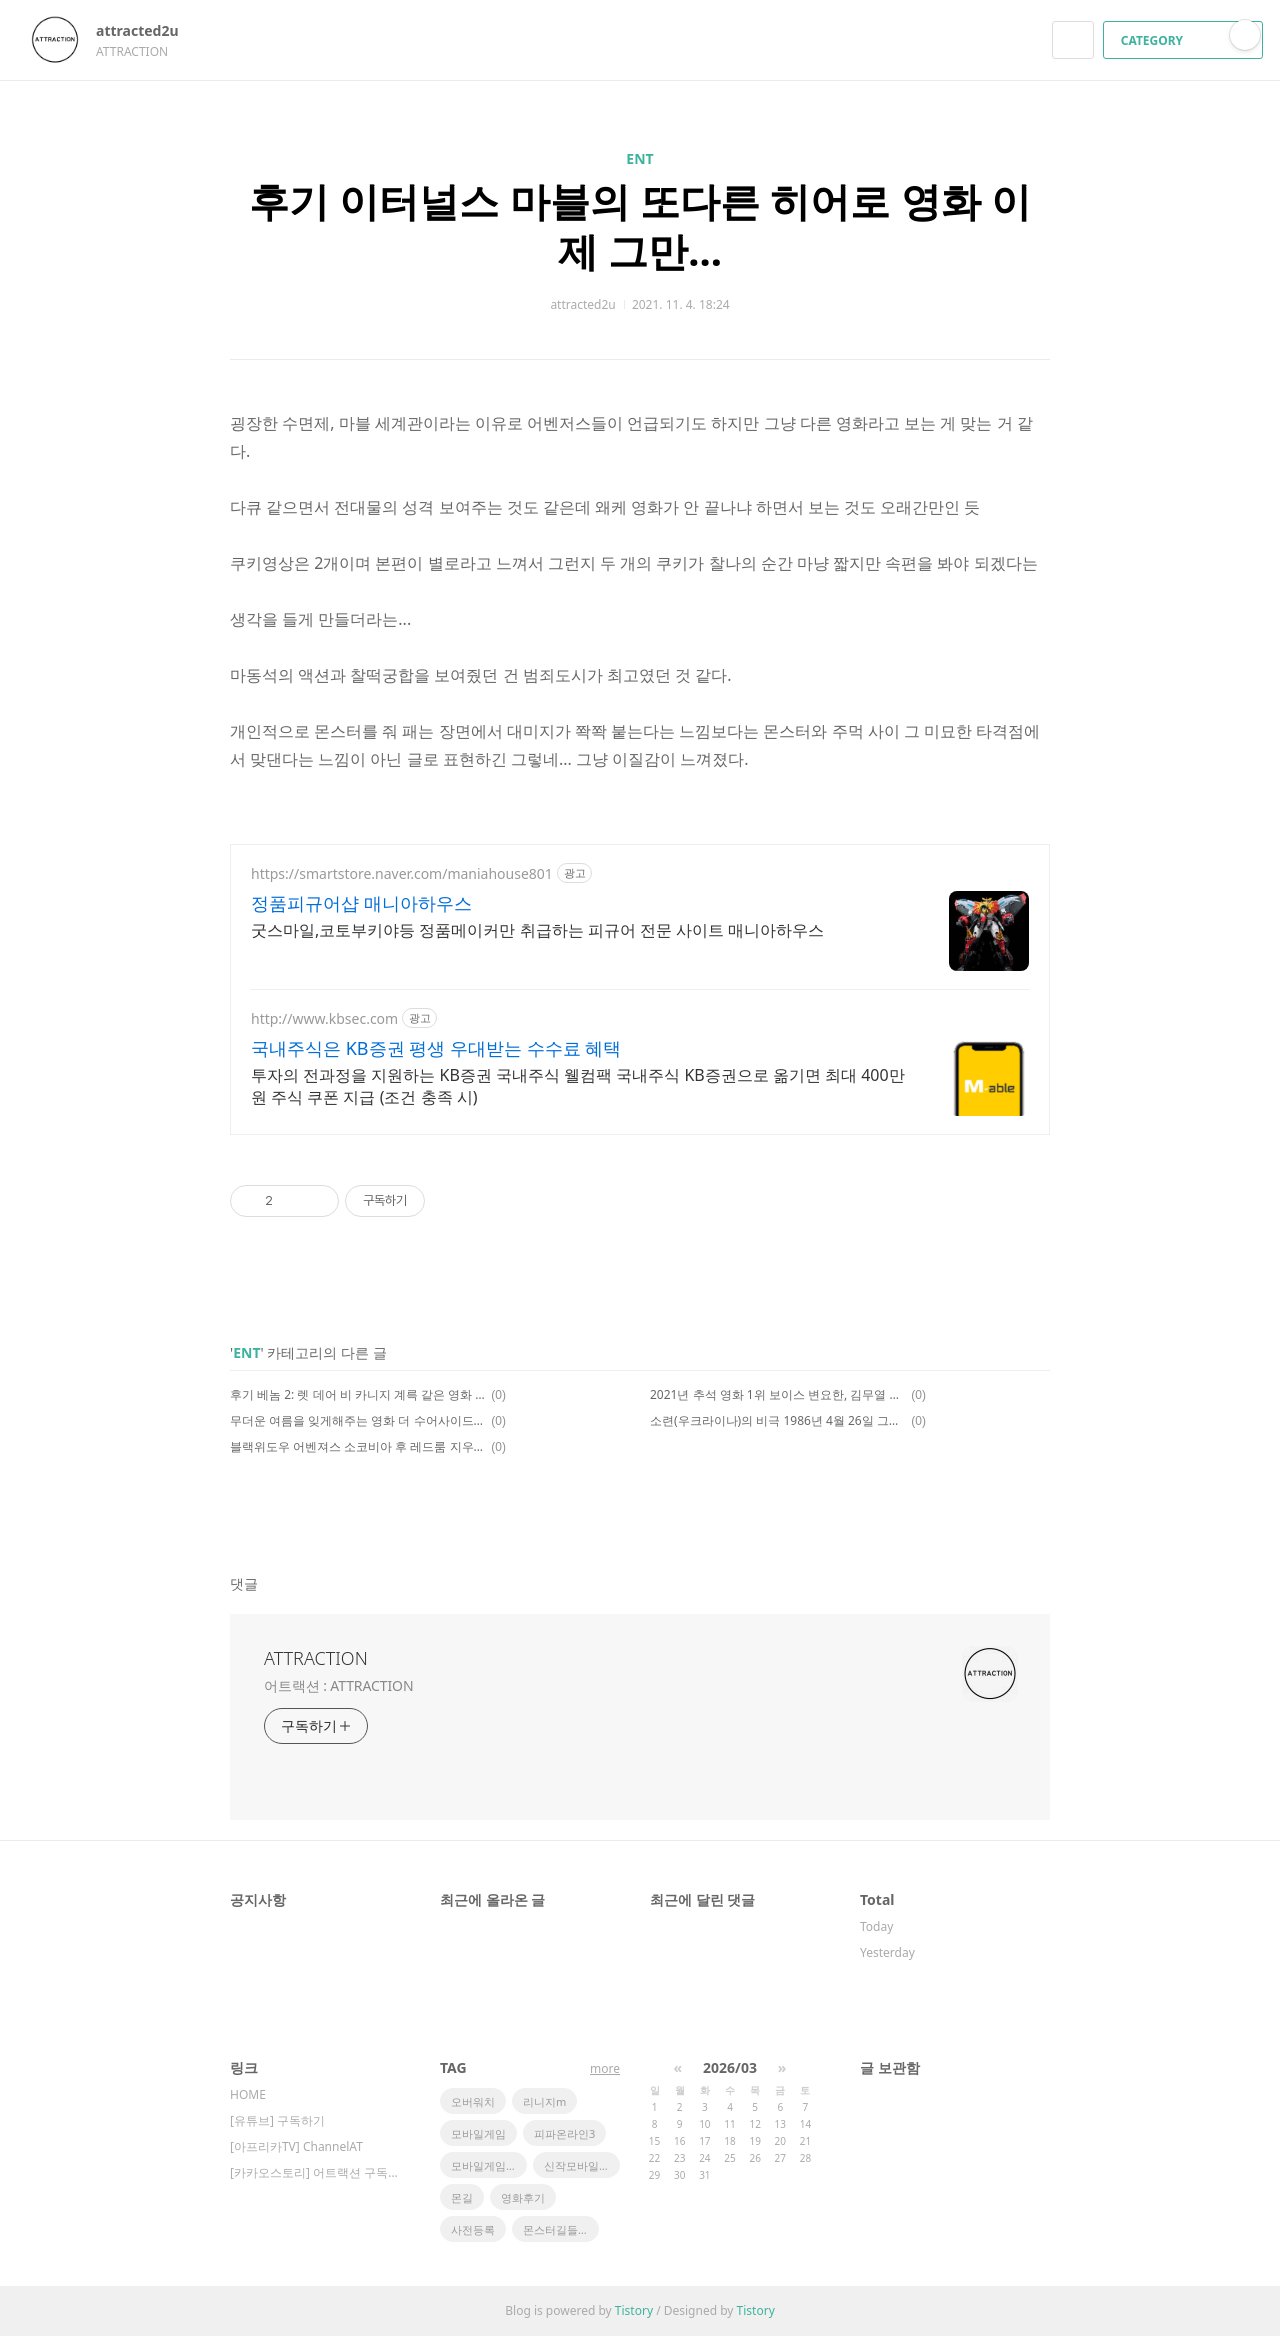 Image resolution: width=1280 pixels, height=2336 pixels. I want to click on 후기 이터널스 마블의 또다른 히어로 영화 이제 그만..., so click(640, 225).